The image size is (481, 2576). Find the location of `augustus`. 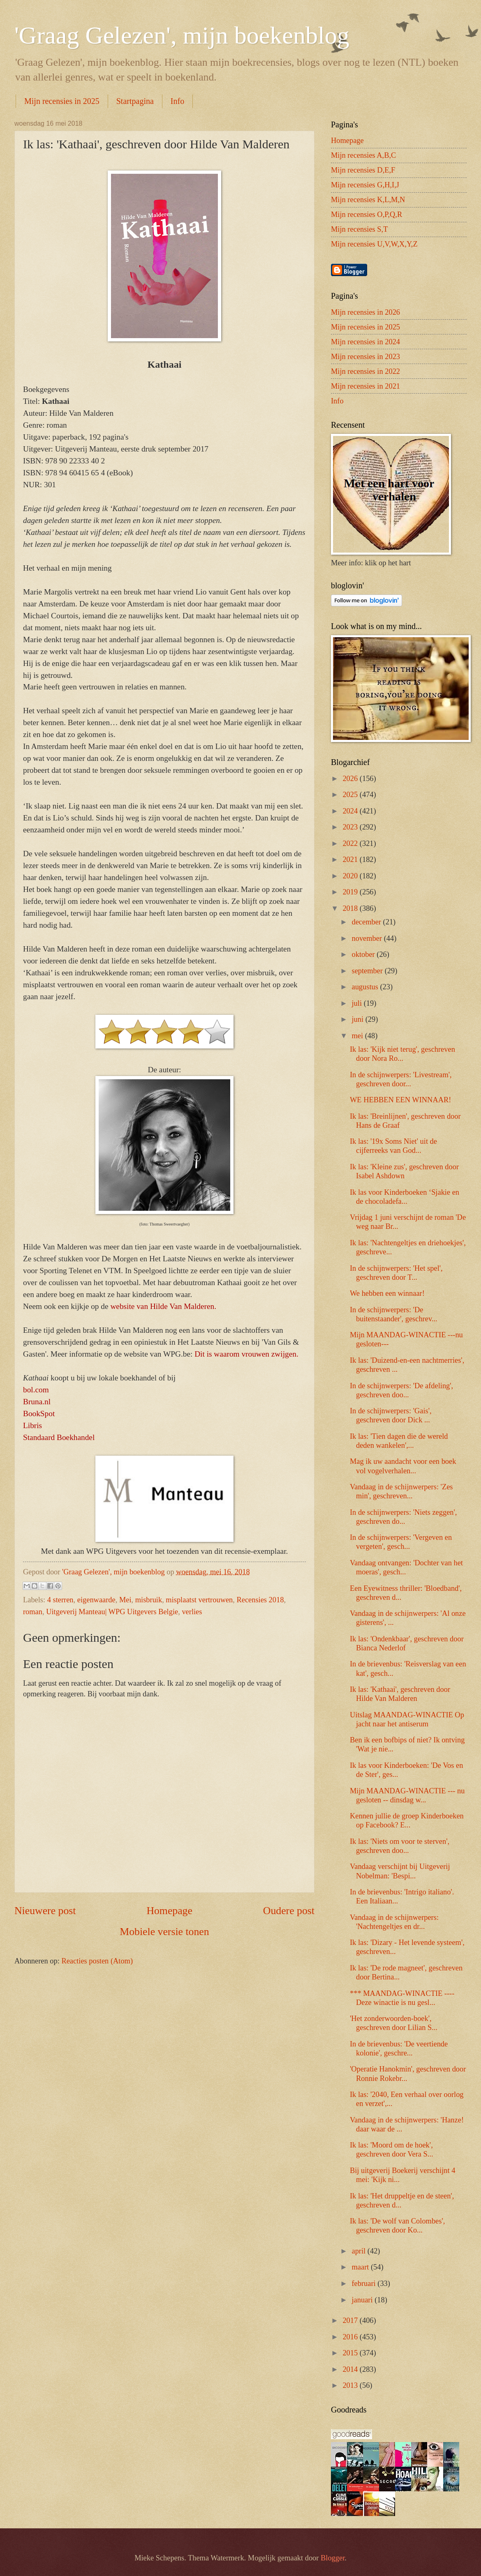

augustus is located at coordinates (366, 987).